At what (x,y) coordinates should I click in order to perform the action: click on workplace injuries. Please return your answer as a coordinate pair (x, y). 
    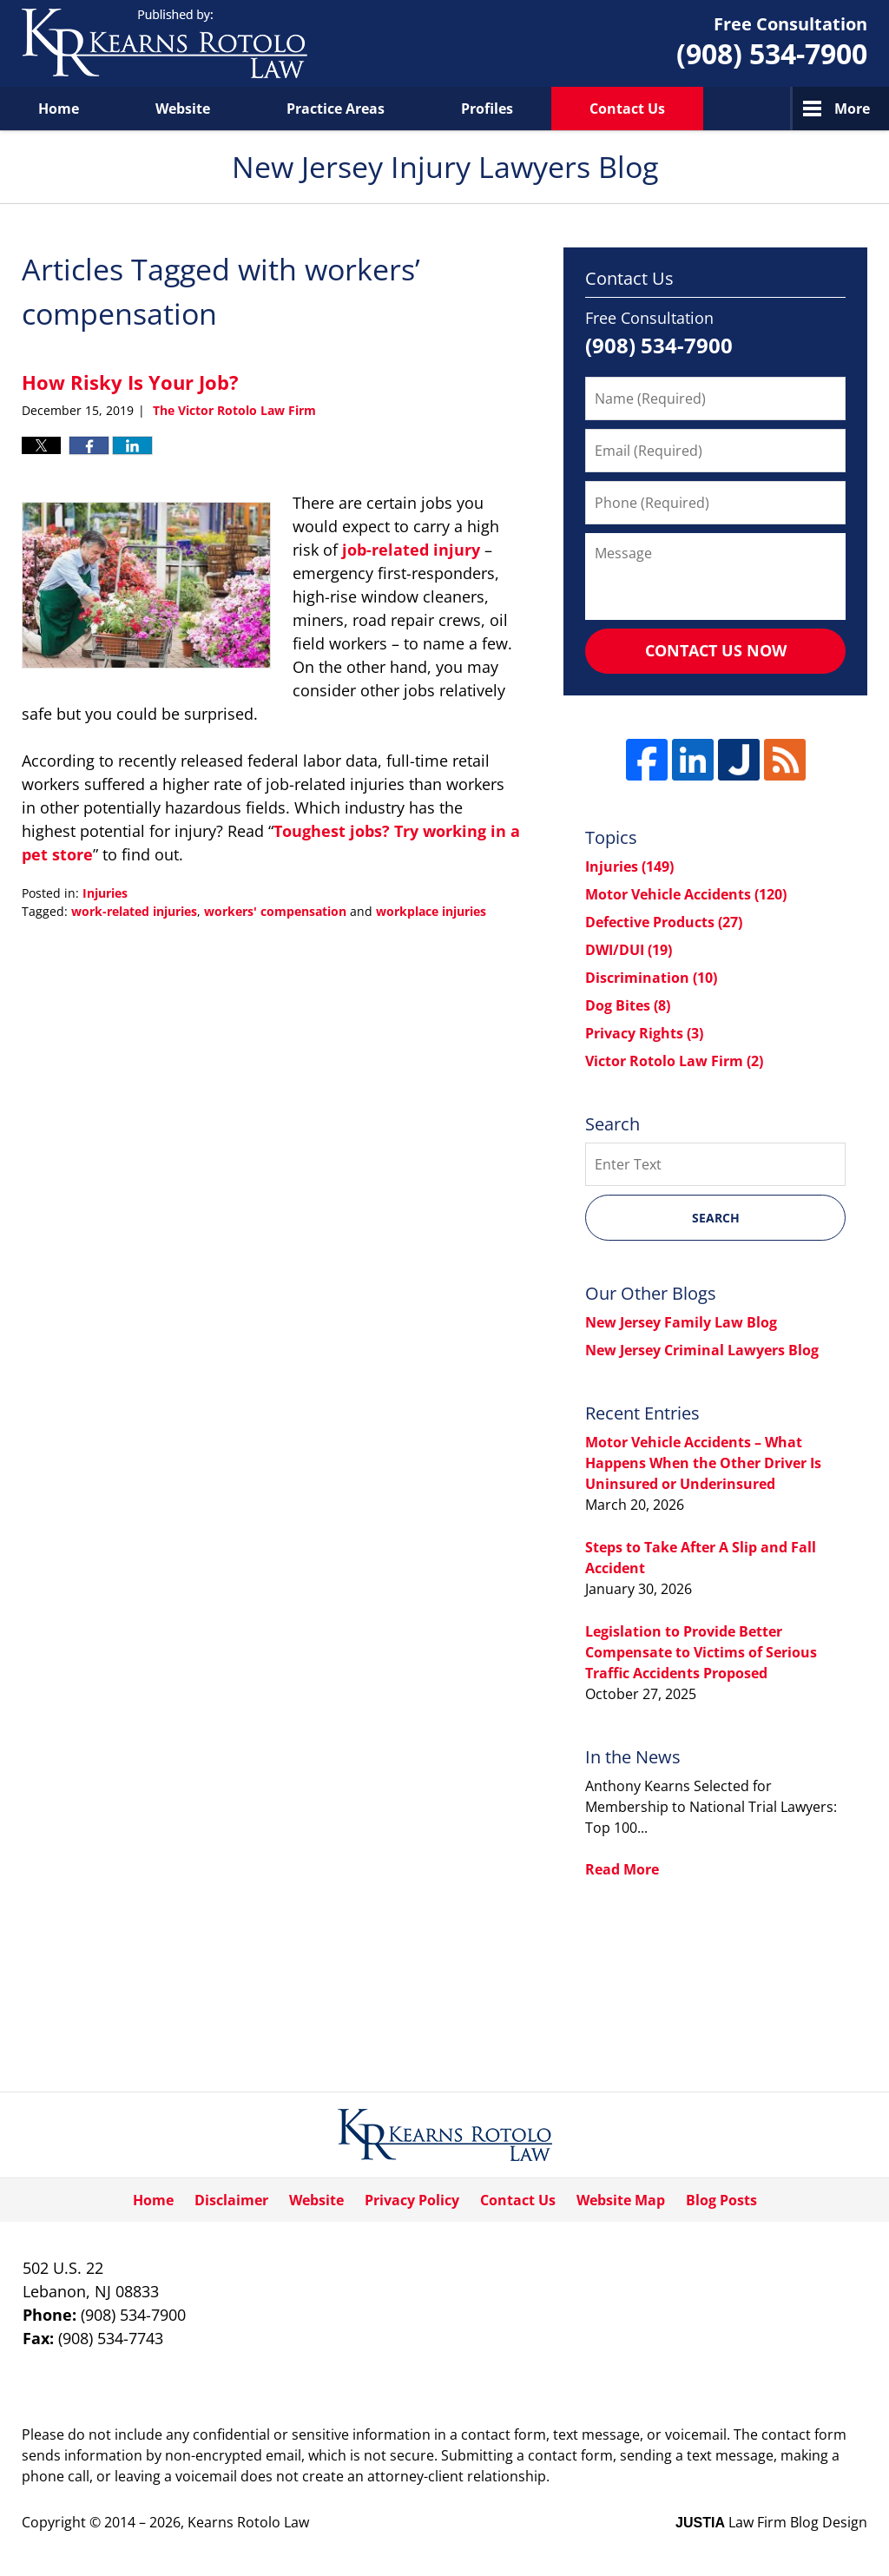
    Looking at the image, I should click on (431, 911).